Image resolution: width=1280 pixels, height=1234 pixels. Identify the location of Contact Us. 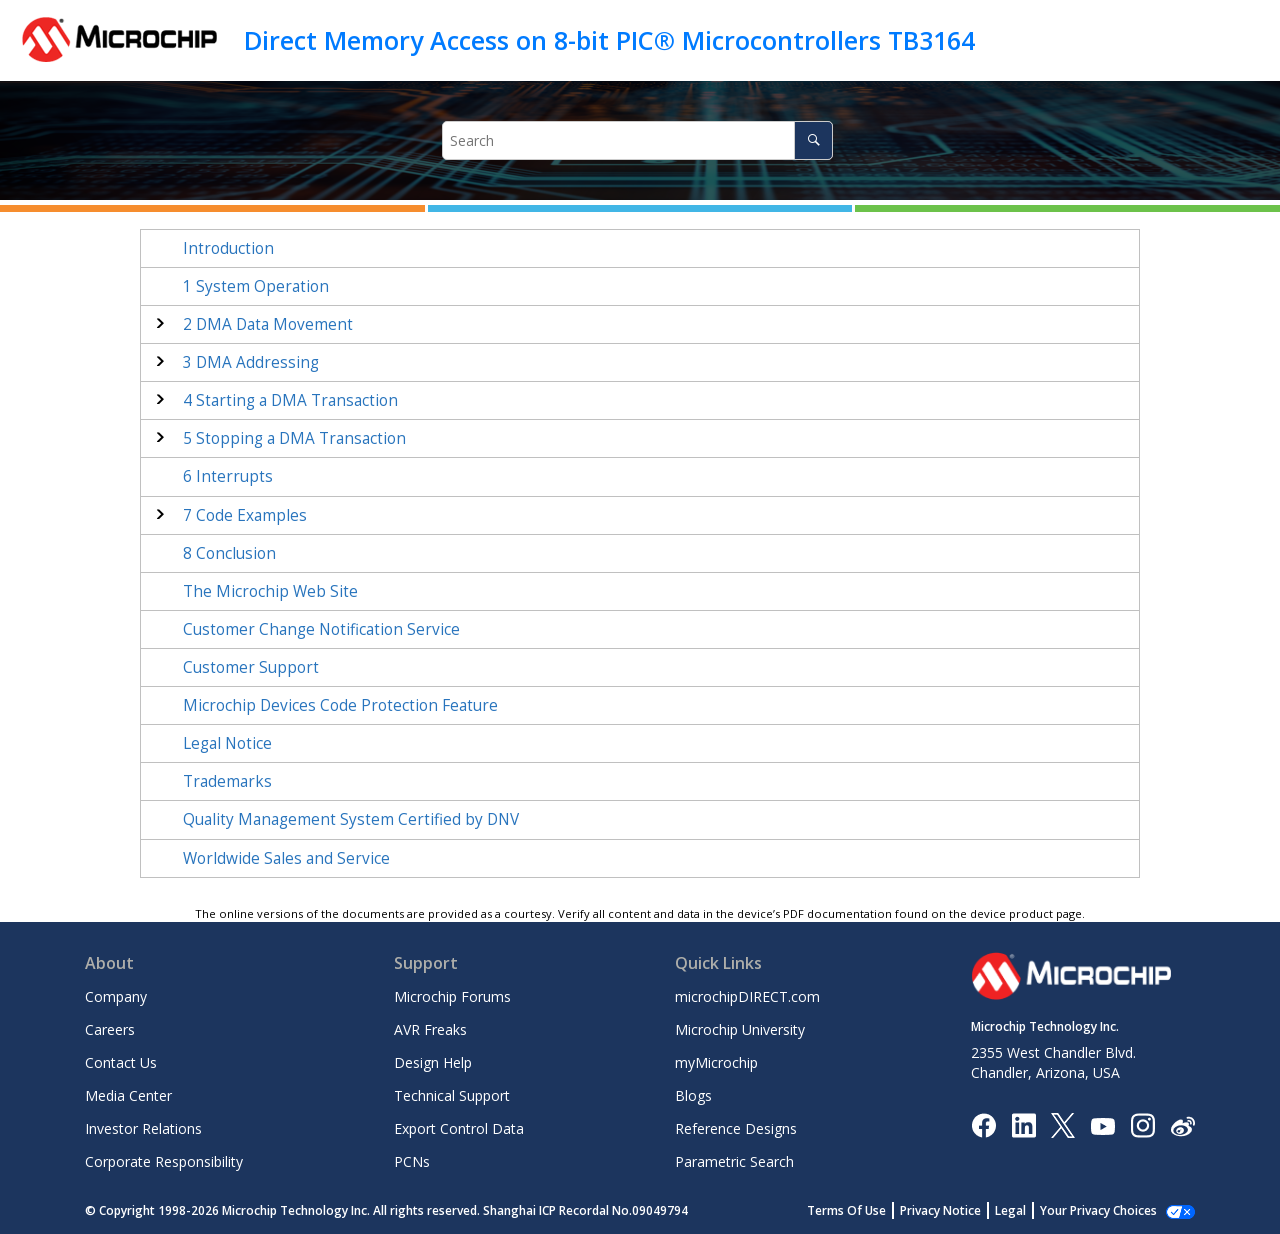
(121, 1062).